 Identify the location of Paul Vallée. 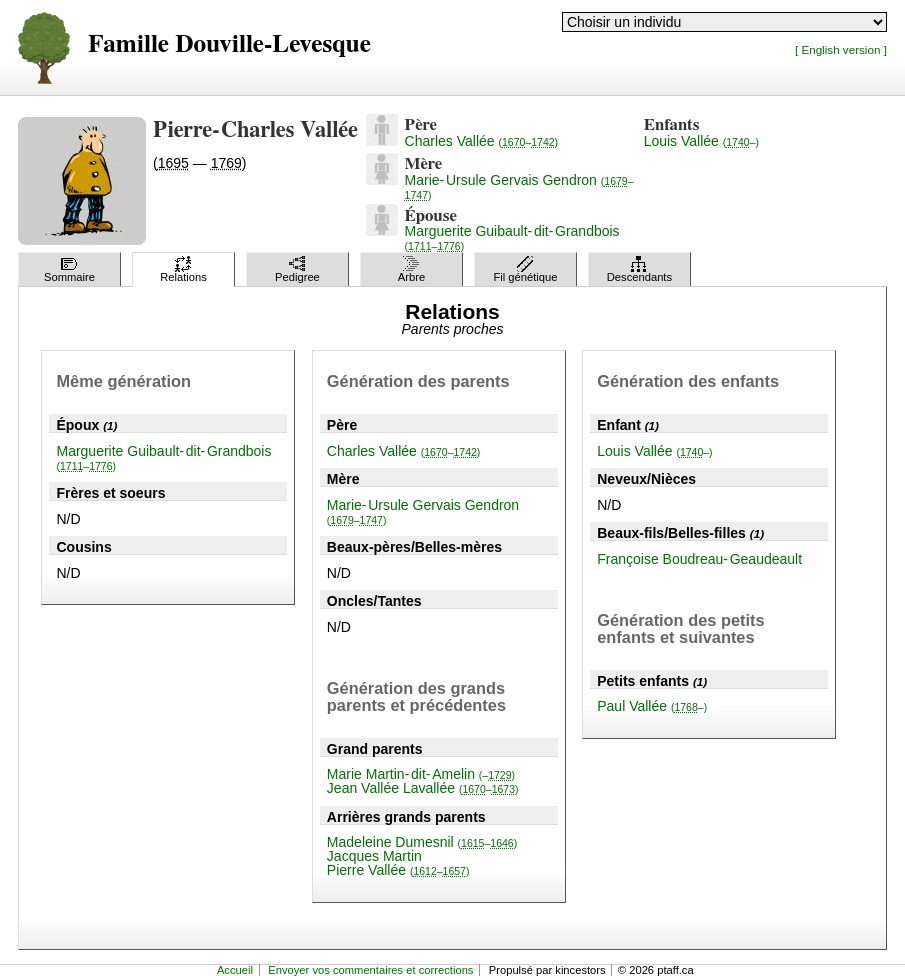
(652, 706).